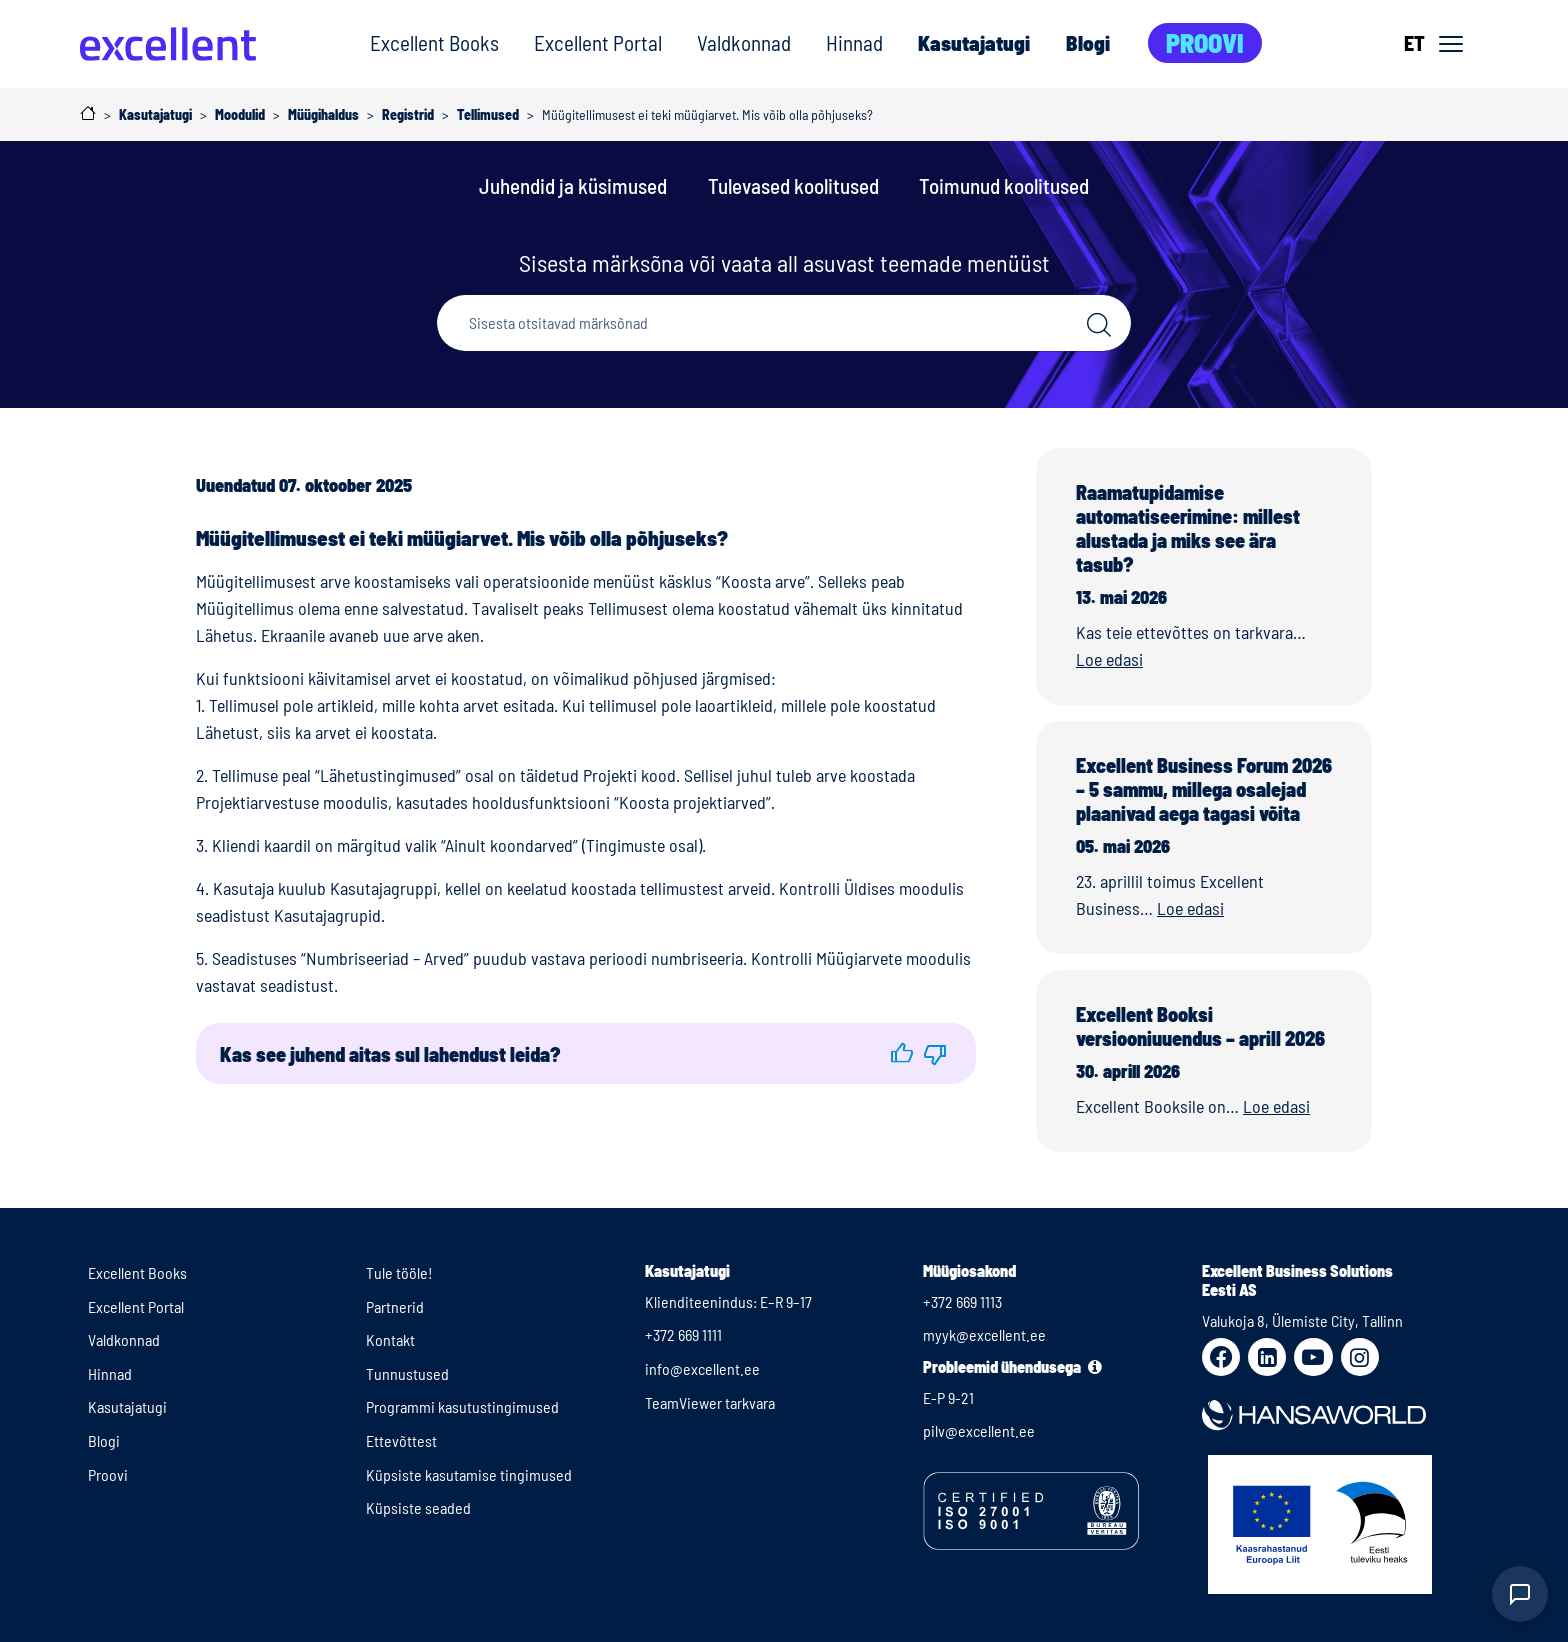 The height and width of the screenshot is (1642, 1568). What do you see at coordinates (401, 1440) in the screenshot?
I see `Ettevõttest` at bounding box center [401, 1440].